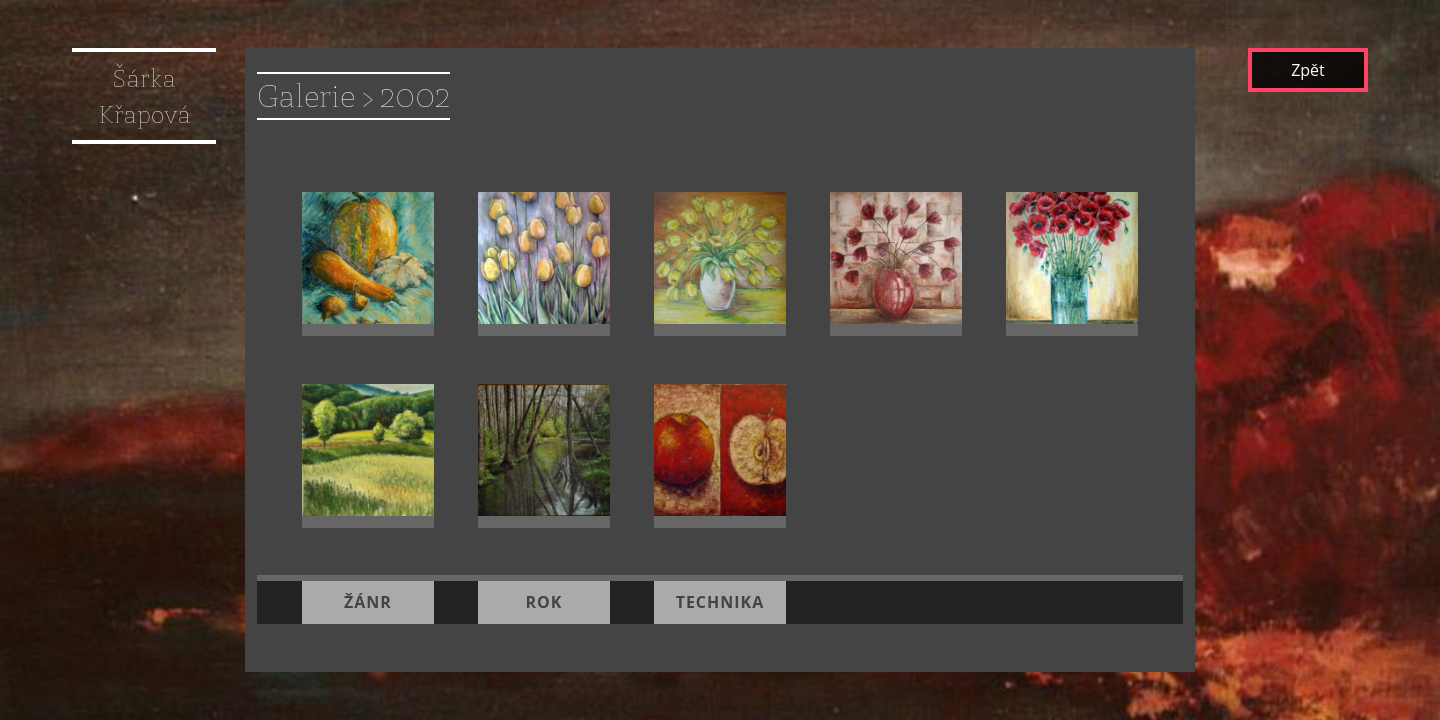  I want to click on Zpět, so click(1308, 70).